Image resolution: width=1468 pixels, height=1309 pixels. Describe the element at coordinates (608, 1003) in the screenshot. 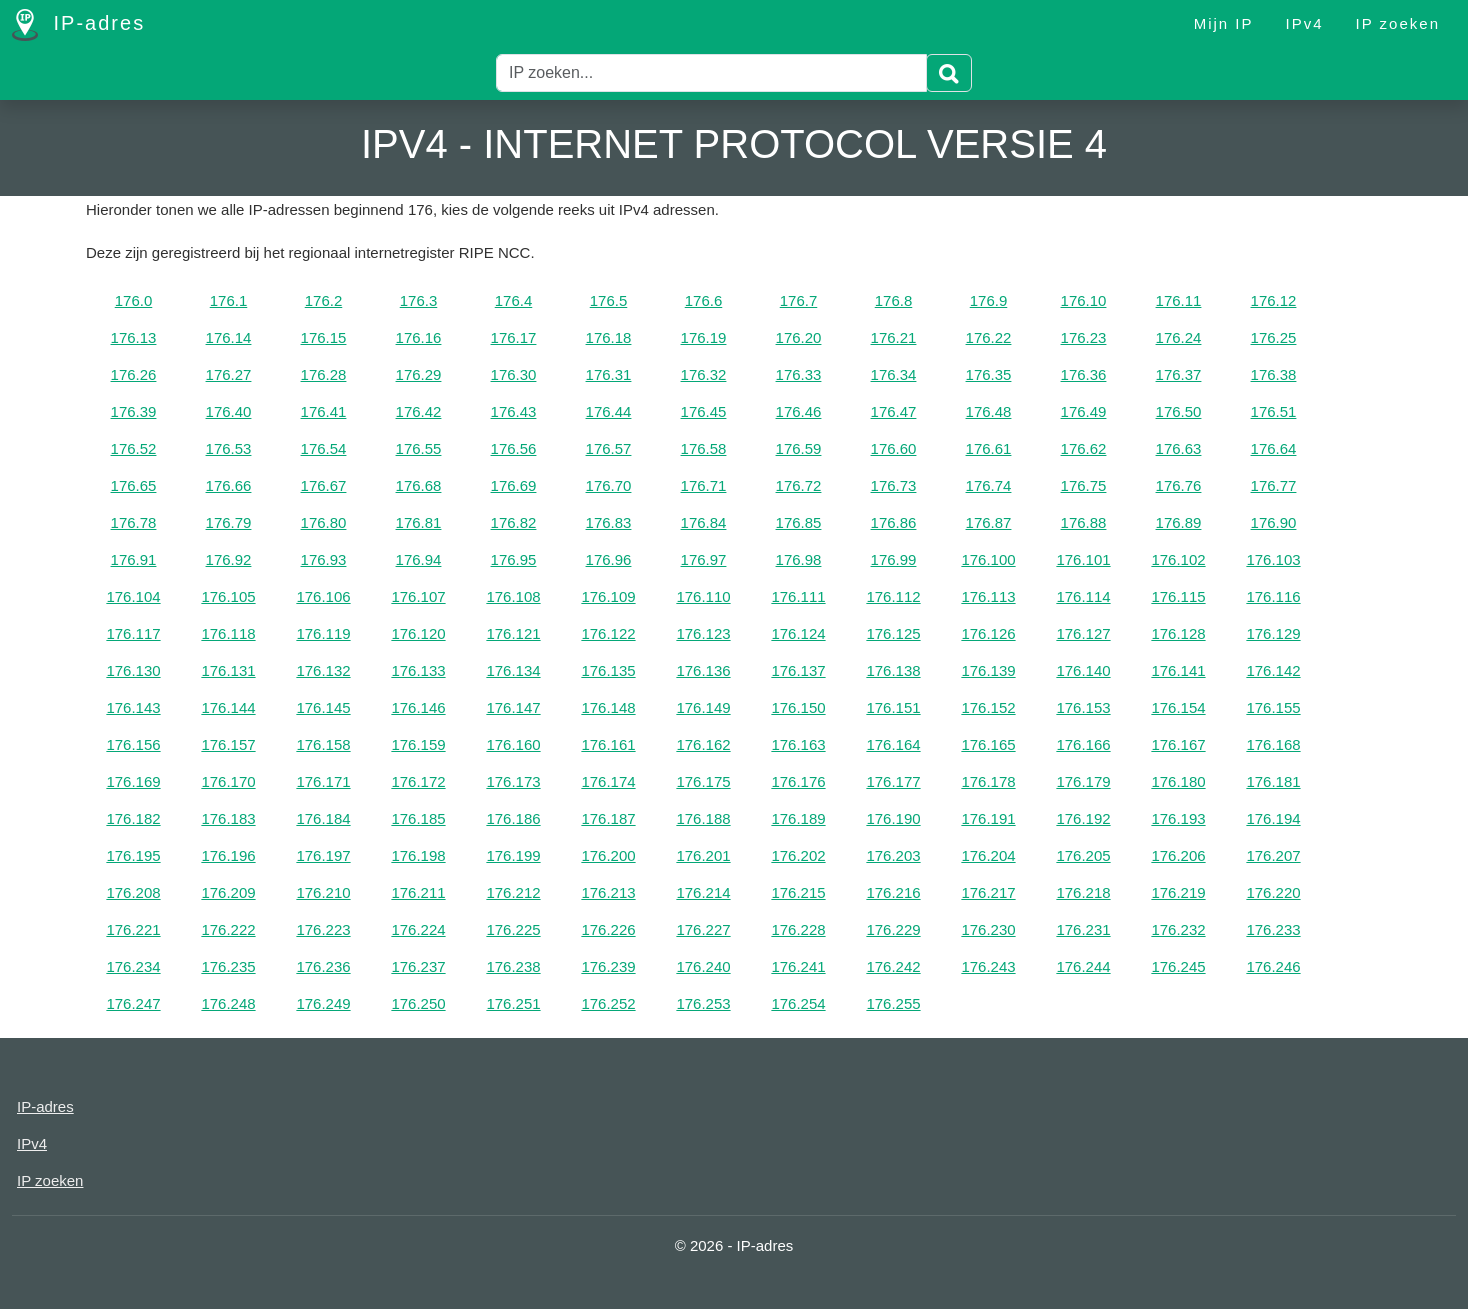

I see `176.252` at that location.